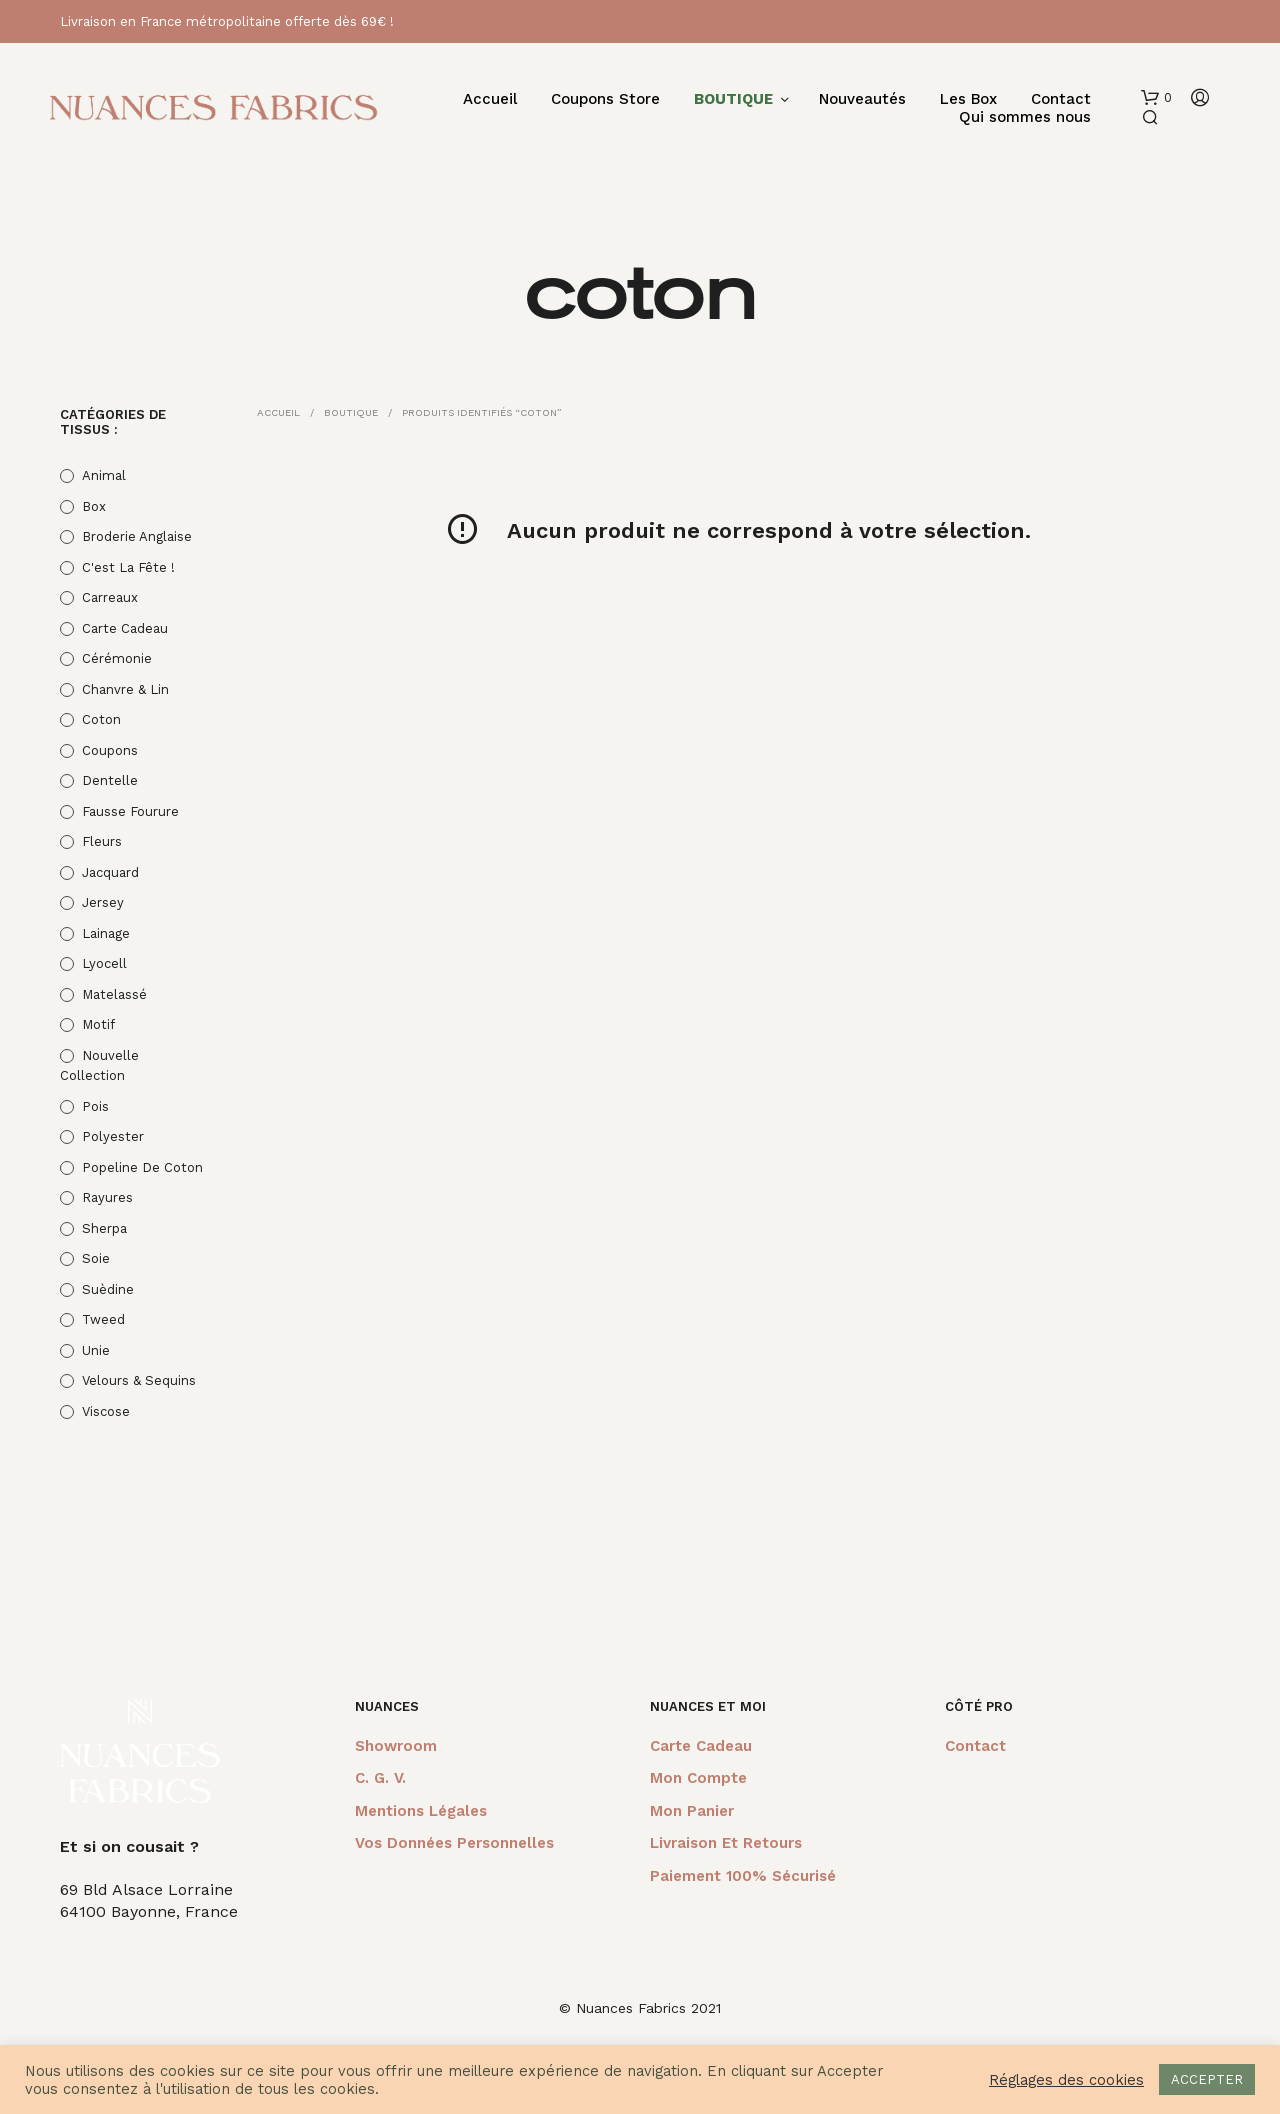 This screenshot has width=1280, height=2114. What do you see at coordinates (692, 1811) in the screenshot?
I see `Mon panier` at bounding box center [692, 1811].